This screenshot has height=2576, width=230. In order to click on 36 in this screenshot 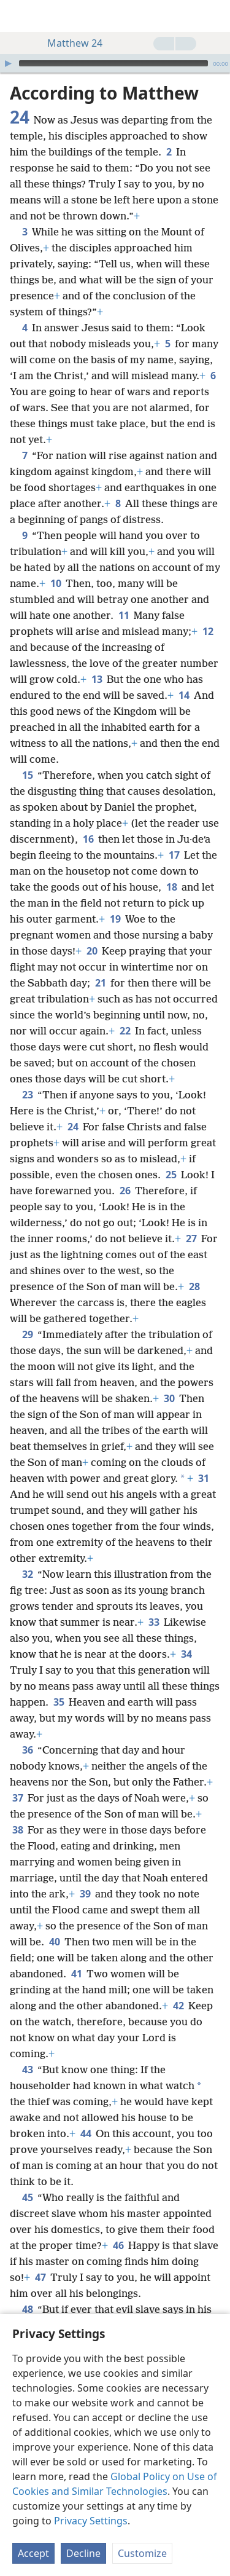, I will do `click(27, 1750)`.